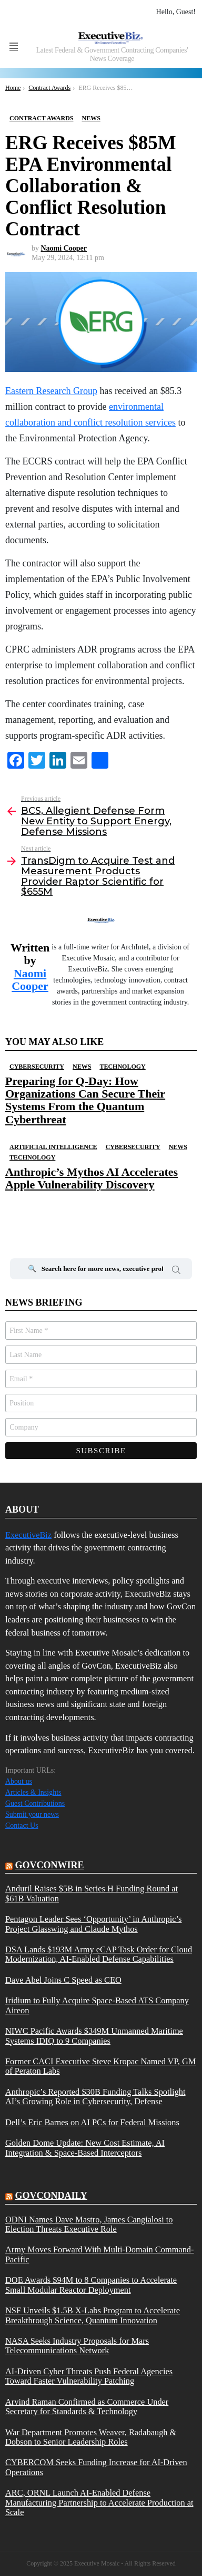 Image resolution: width=202 pixels, height=2576 pixels. Describe the element at coordinates (97, 2005) in the screenshot. I see `Iridium to Fully Acquire Space-Based ATS Company Aireon` at that location.